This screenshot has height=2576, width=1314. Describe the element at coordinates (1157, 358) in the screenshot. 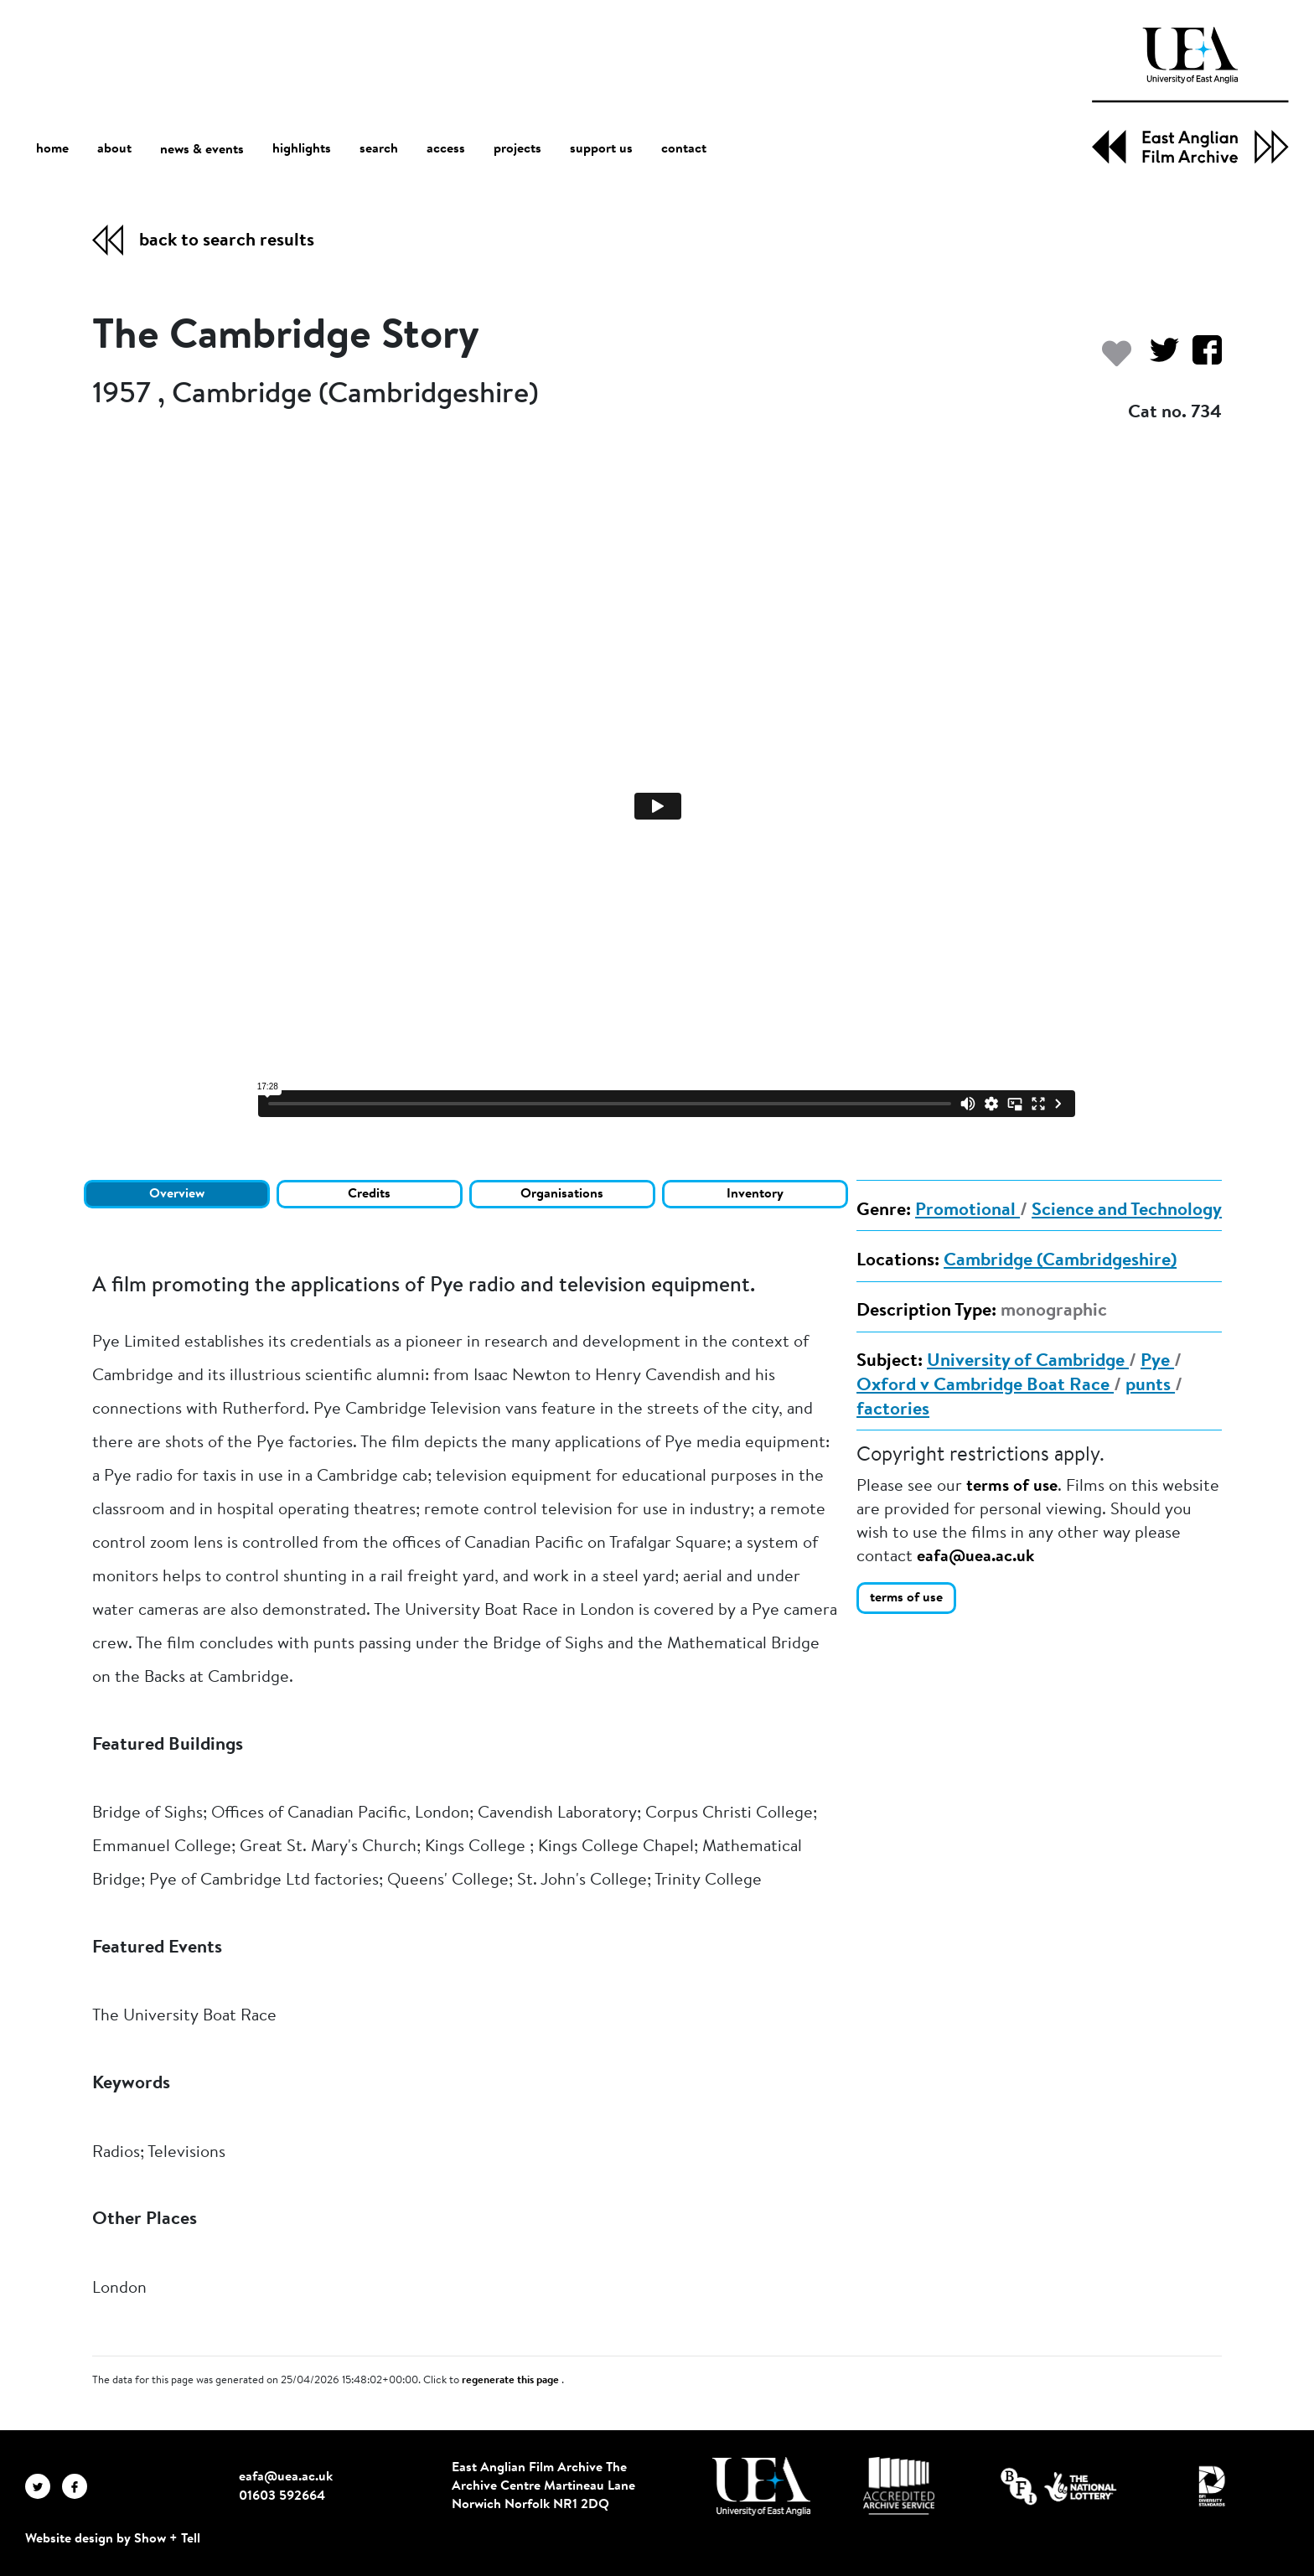

I see `[Share on Twitter]` at that location.